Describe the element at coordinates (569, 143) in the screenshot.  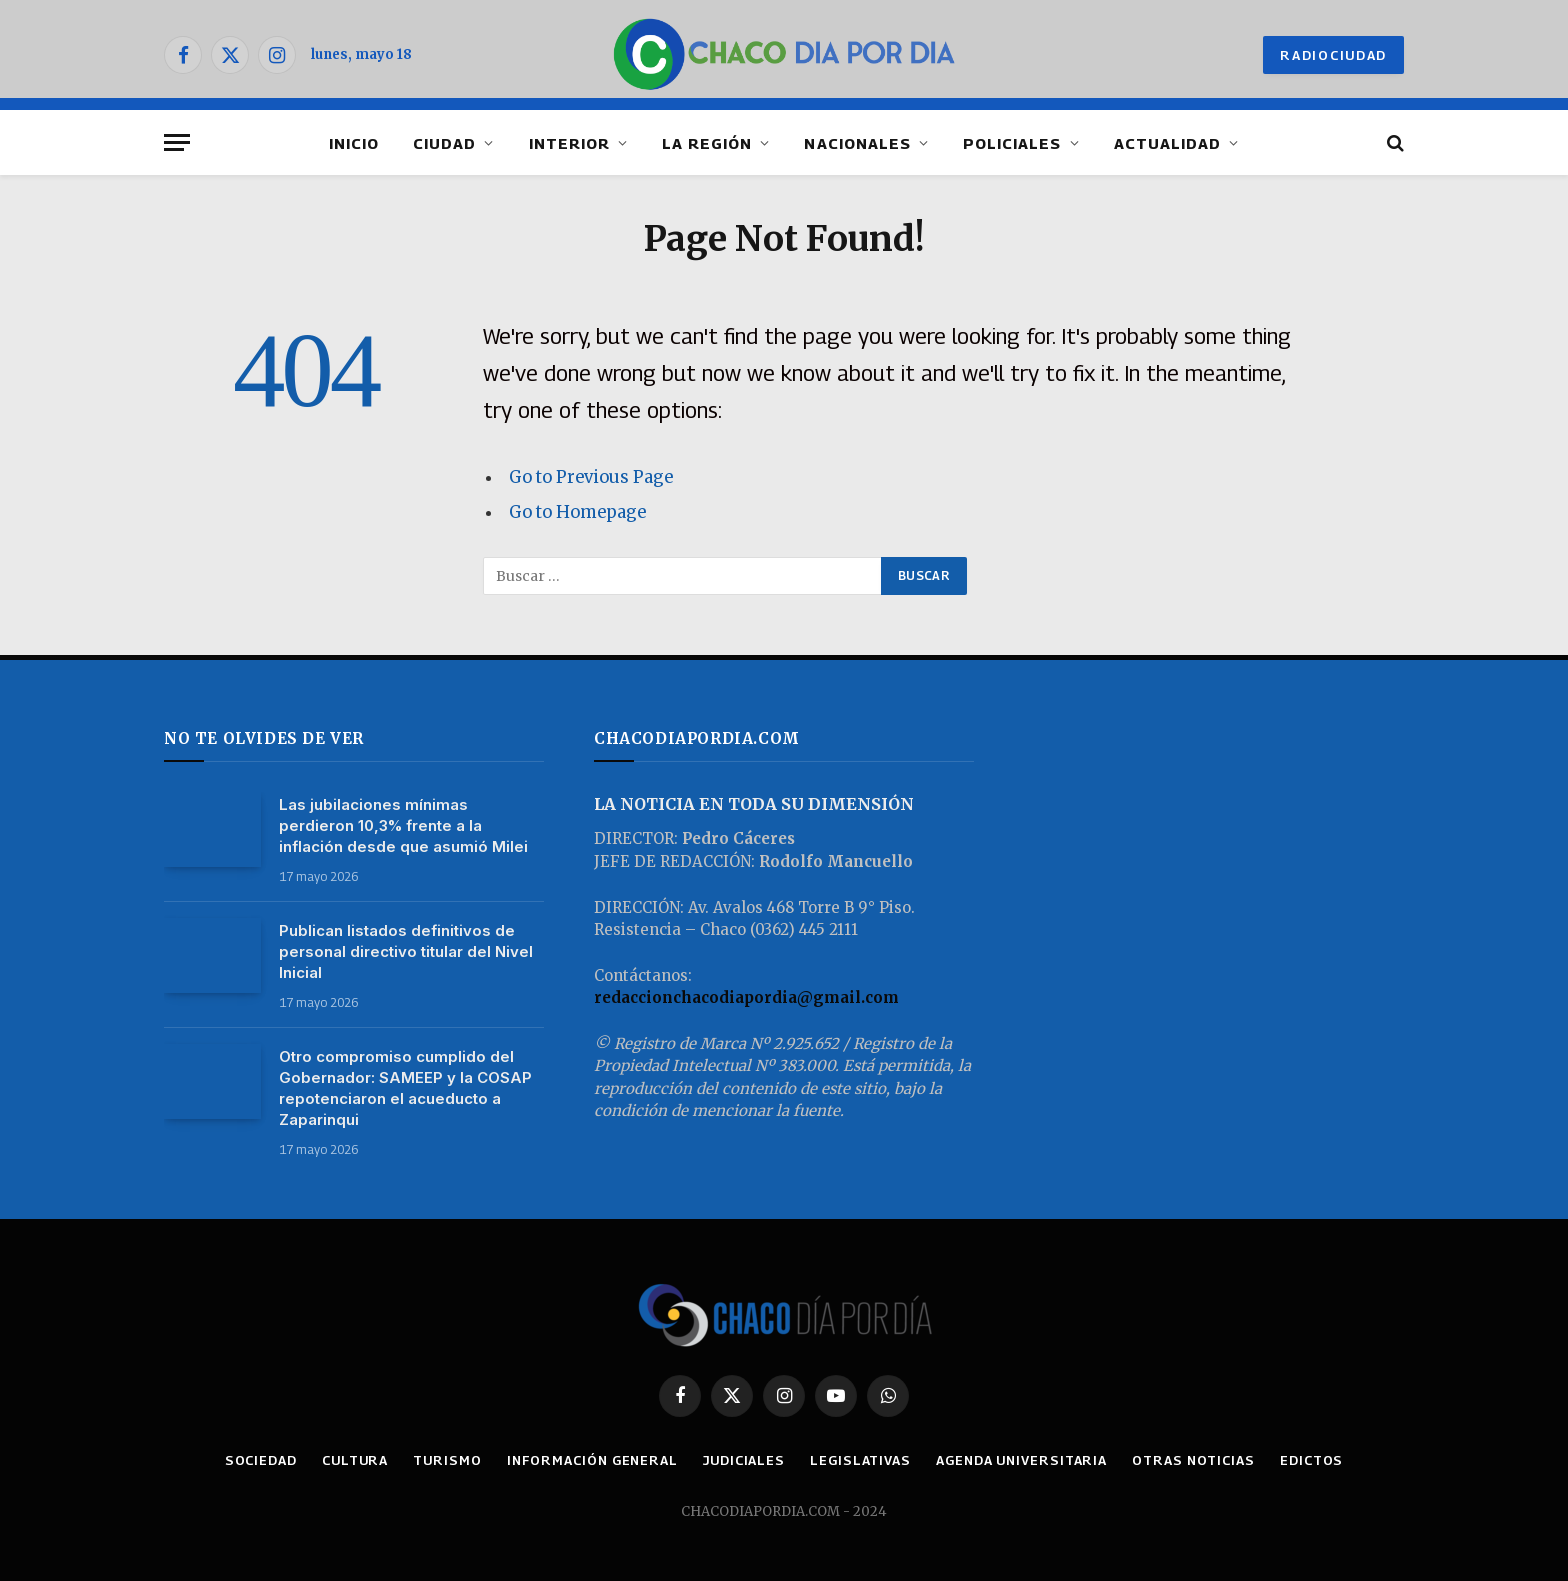
I see `INTERIOR` at that location.